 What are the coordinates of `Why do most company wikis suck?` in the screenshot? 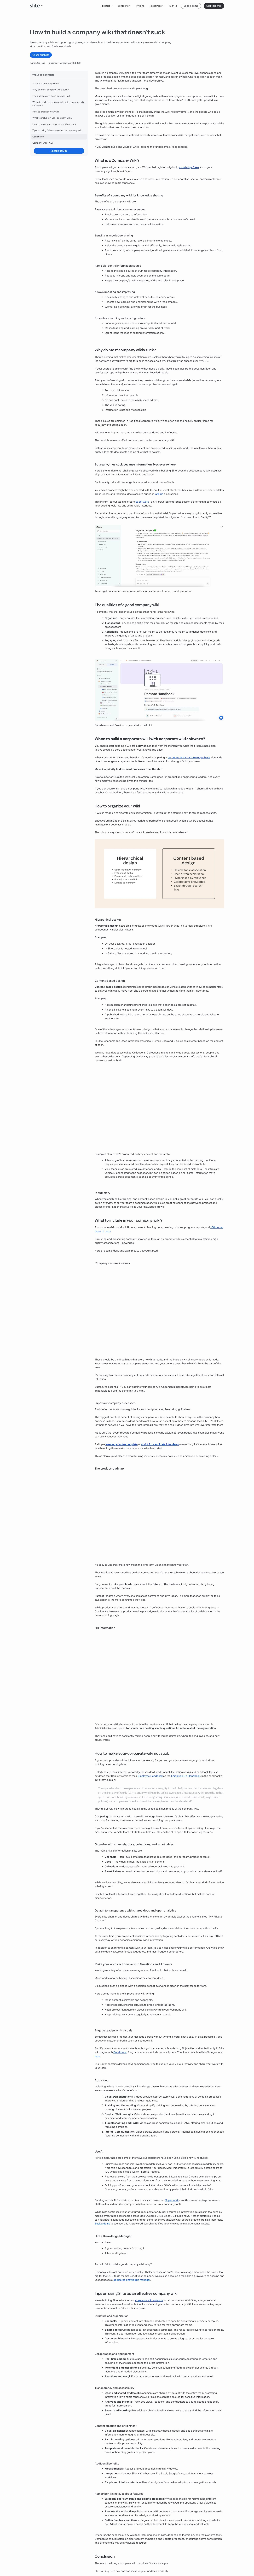 It's located at (50, 89).